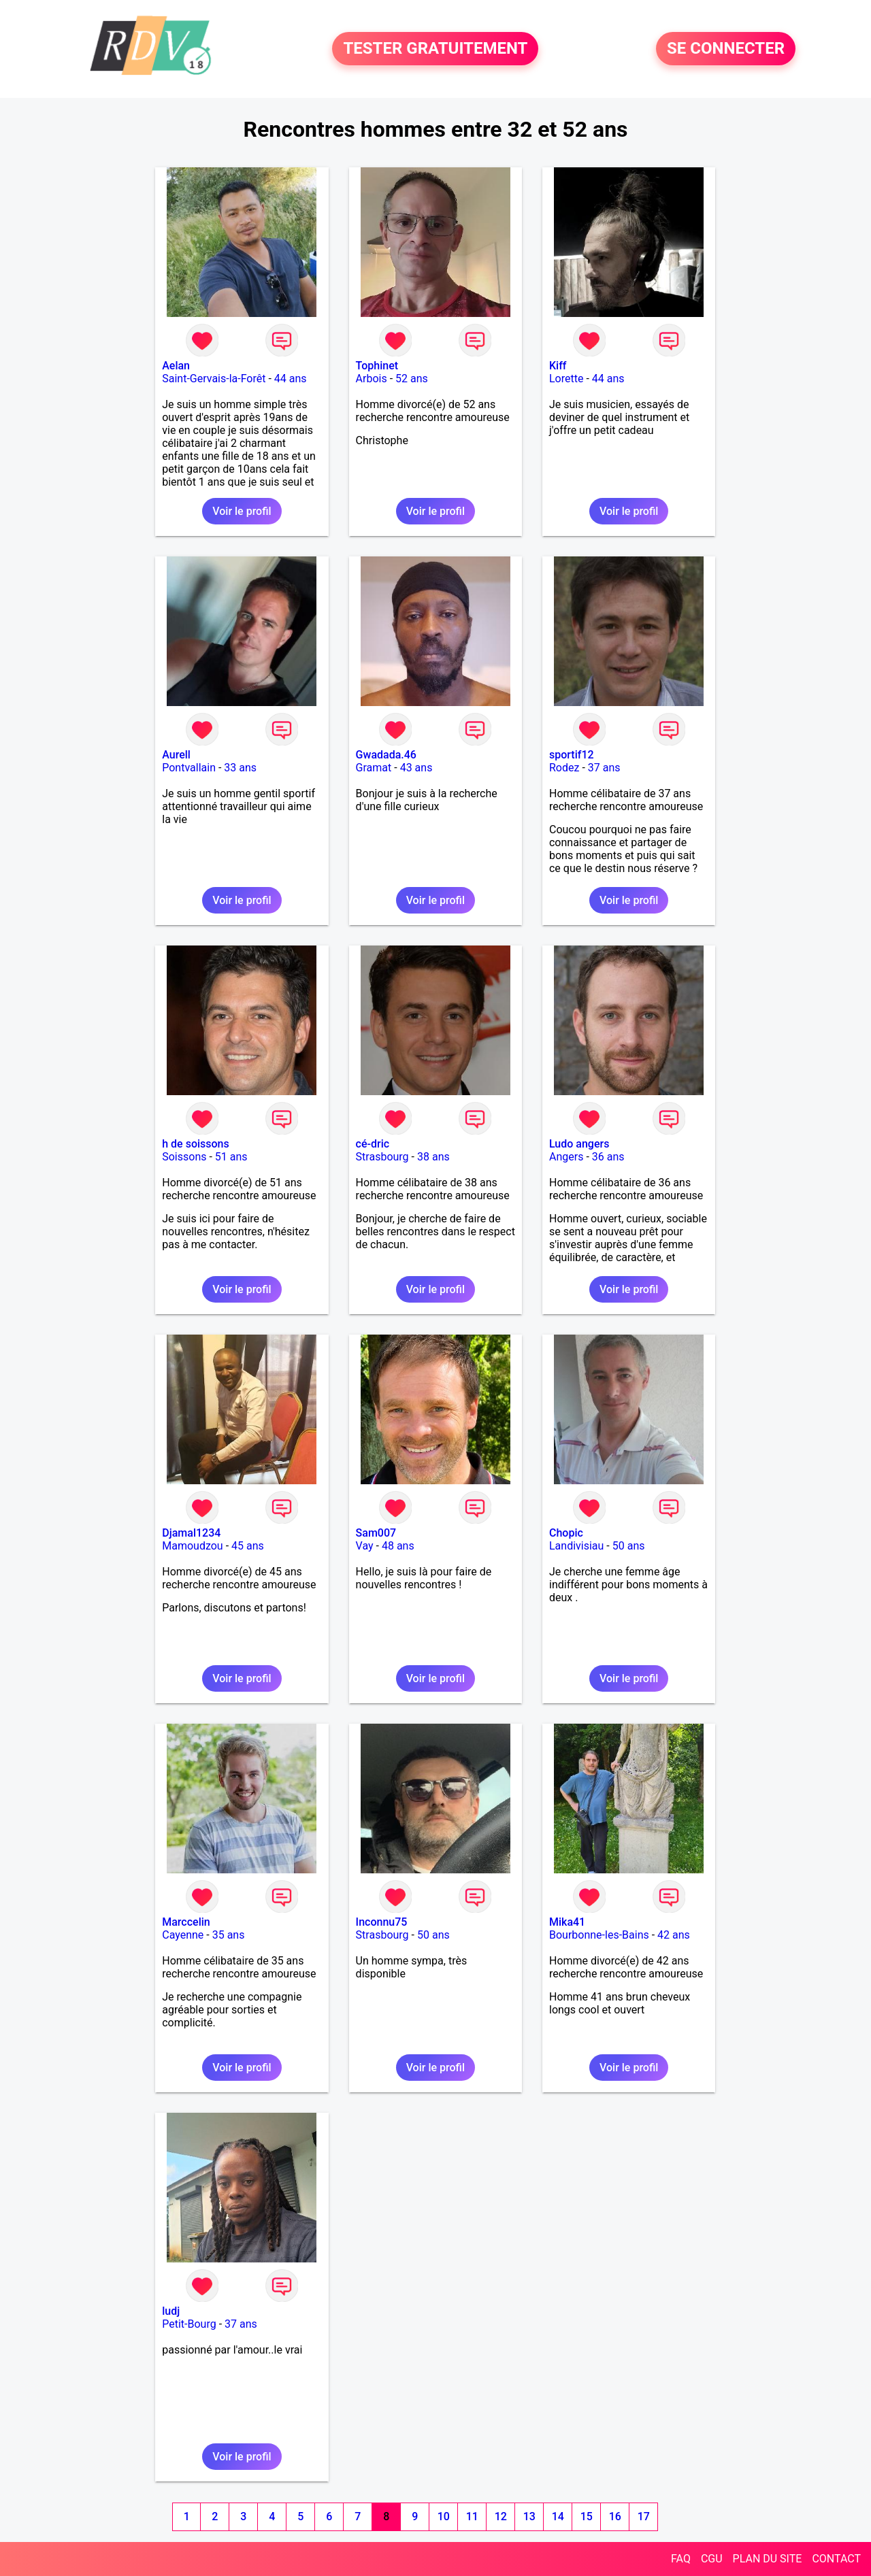 The image size is (871, 2576). I want to click on FAQ, so click(681, 2558).